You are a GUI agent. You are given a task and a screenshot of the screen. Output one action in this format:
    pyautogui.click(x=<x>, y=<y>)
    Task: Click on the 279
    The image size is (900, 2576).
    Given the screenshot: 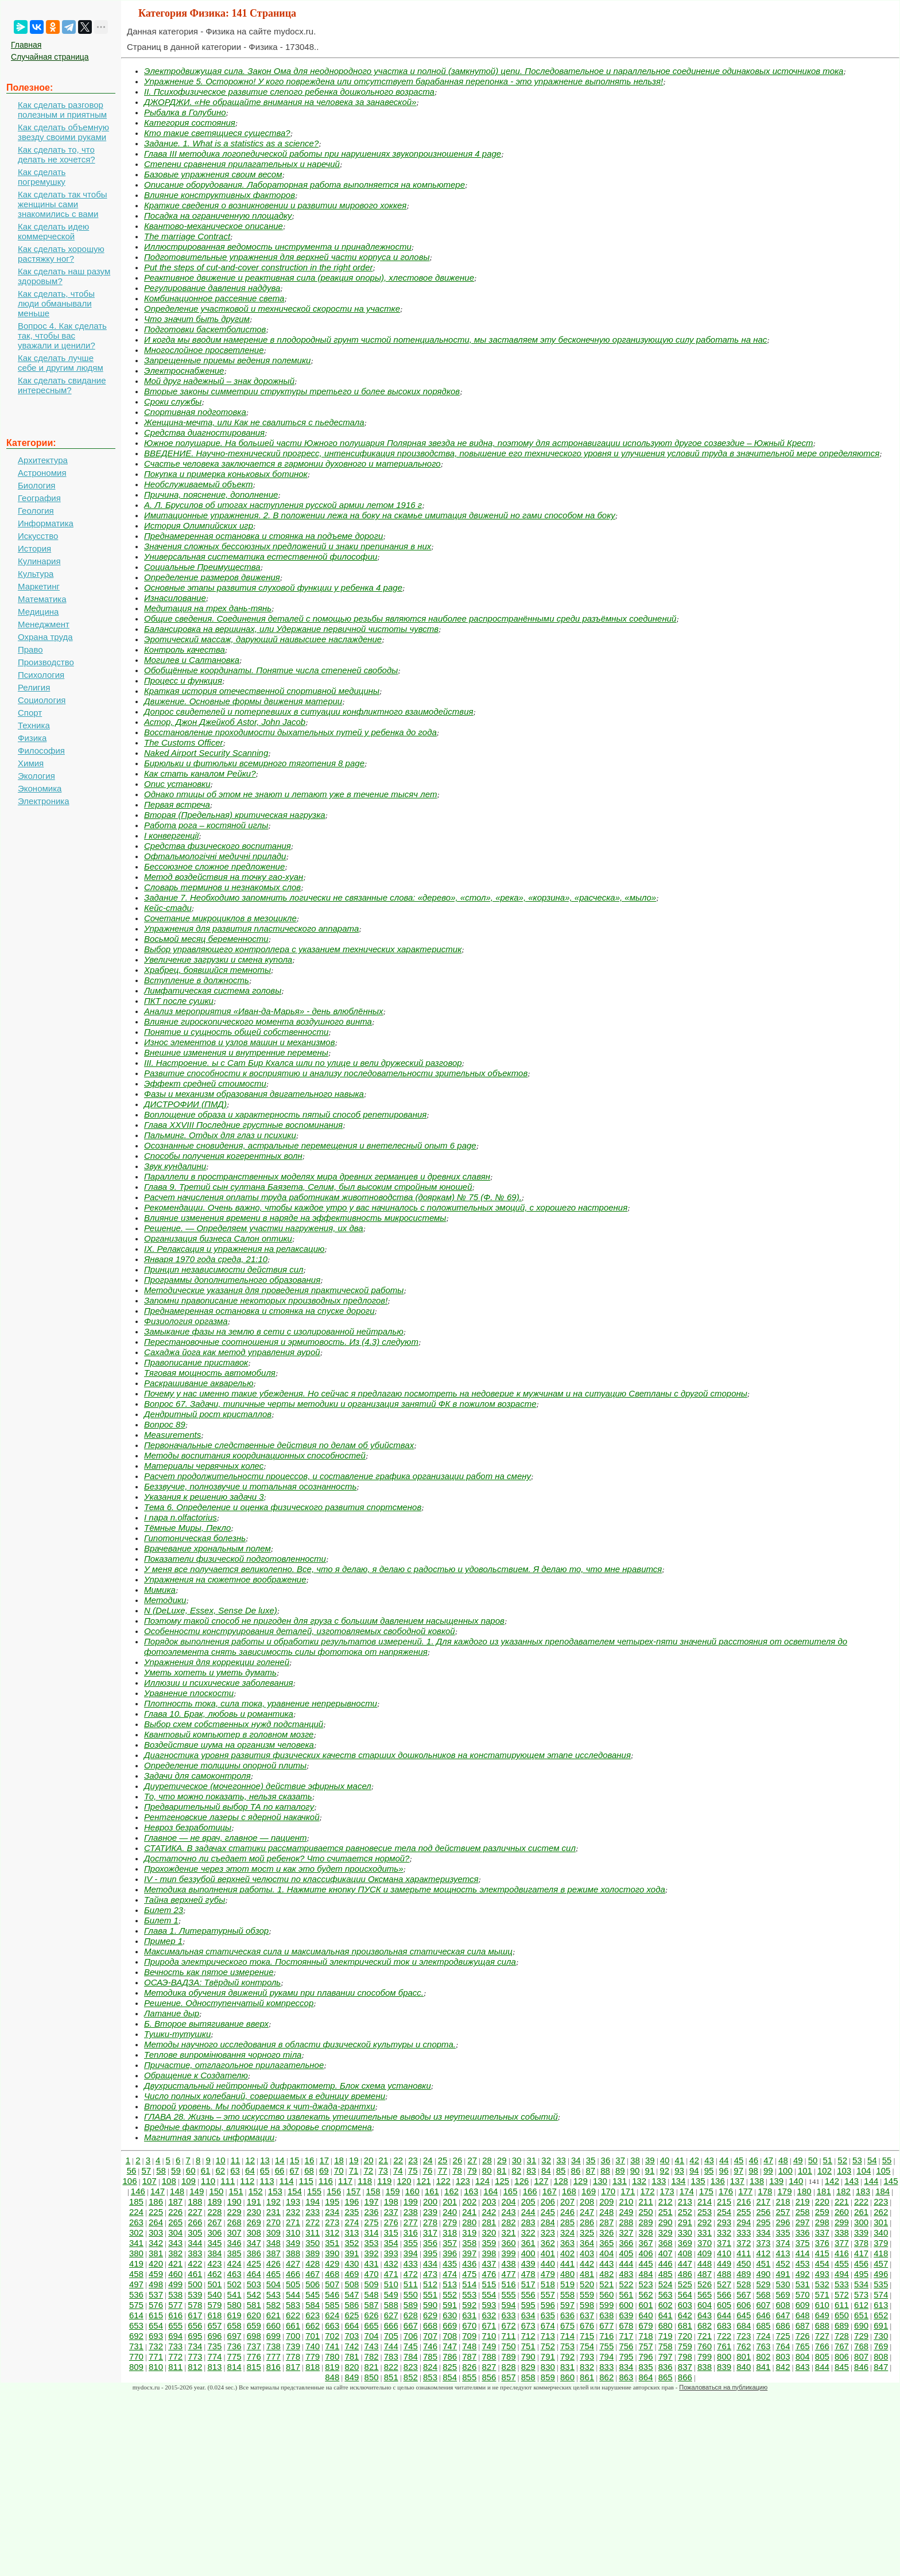 What is the action you would take?
    pyautogui.click(x=450, y=2222)
    